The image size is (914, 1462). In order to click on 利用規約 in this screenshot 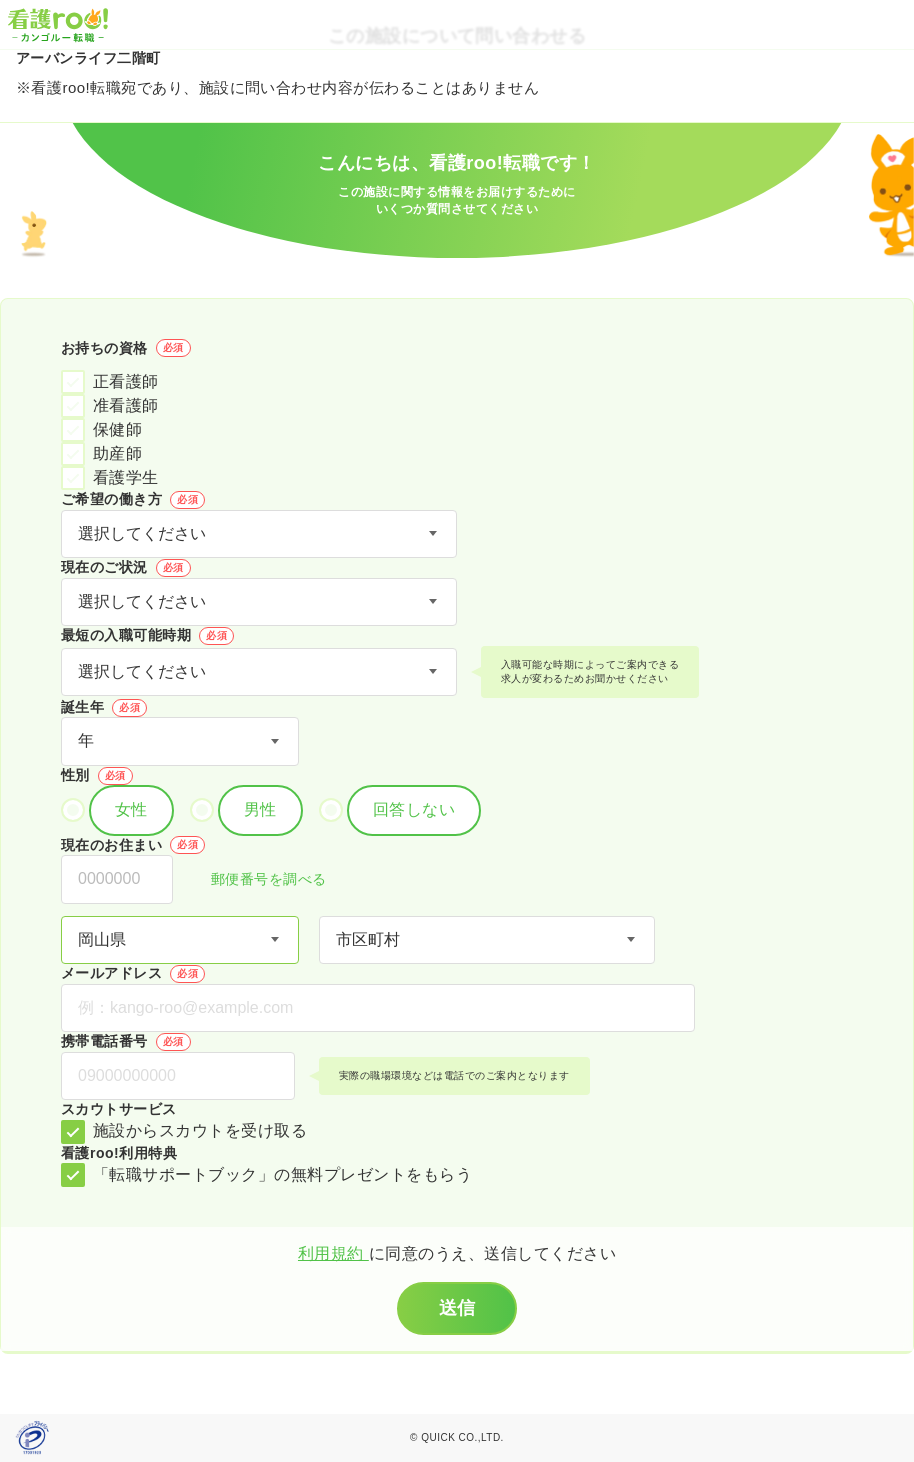, I will do `click(333, 1253)`.